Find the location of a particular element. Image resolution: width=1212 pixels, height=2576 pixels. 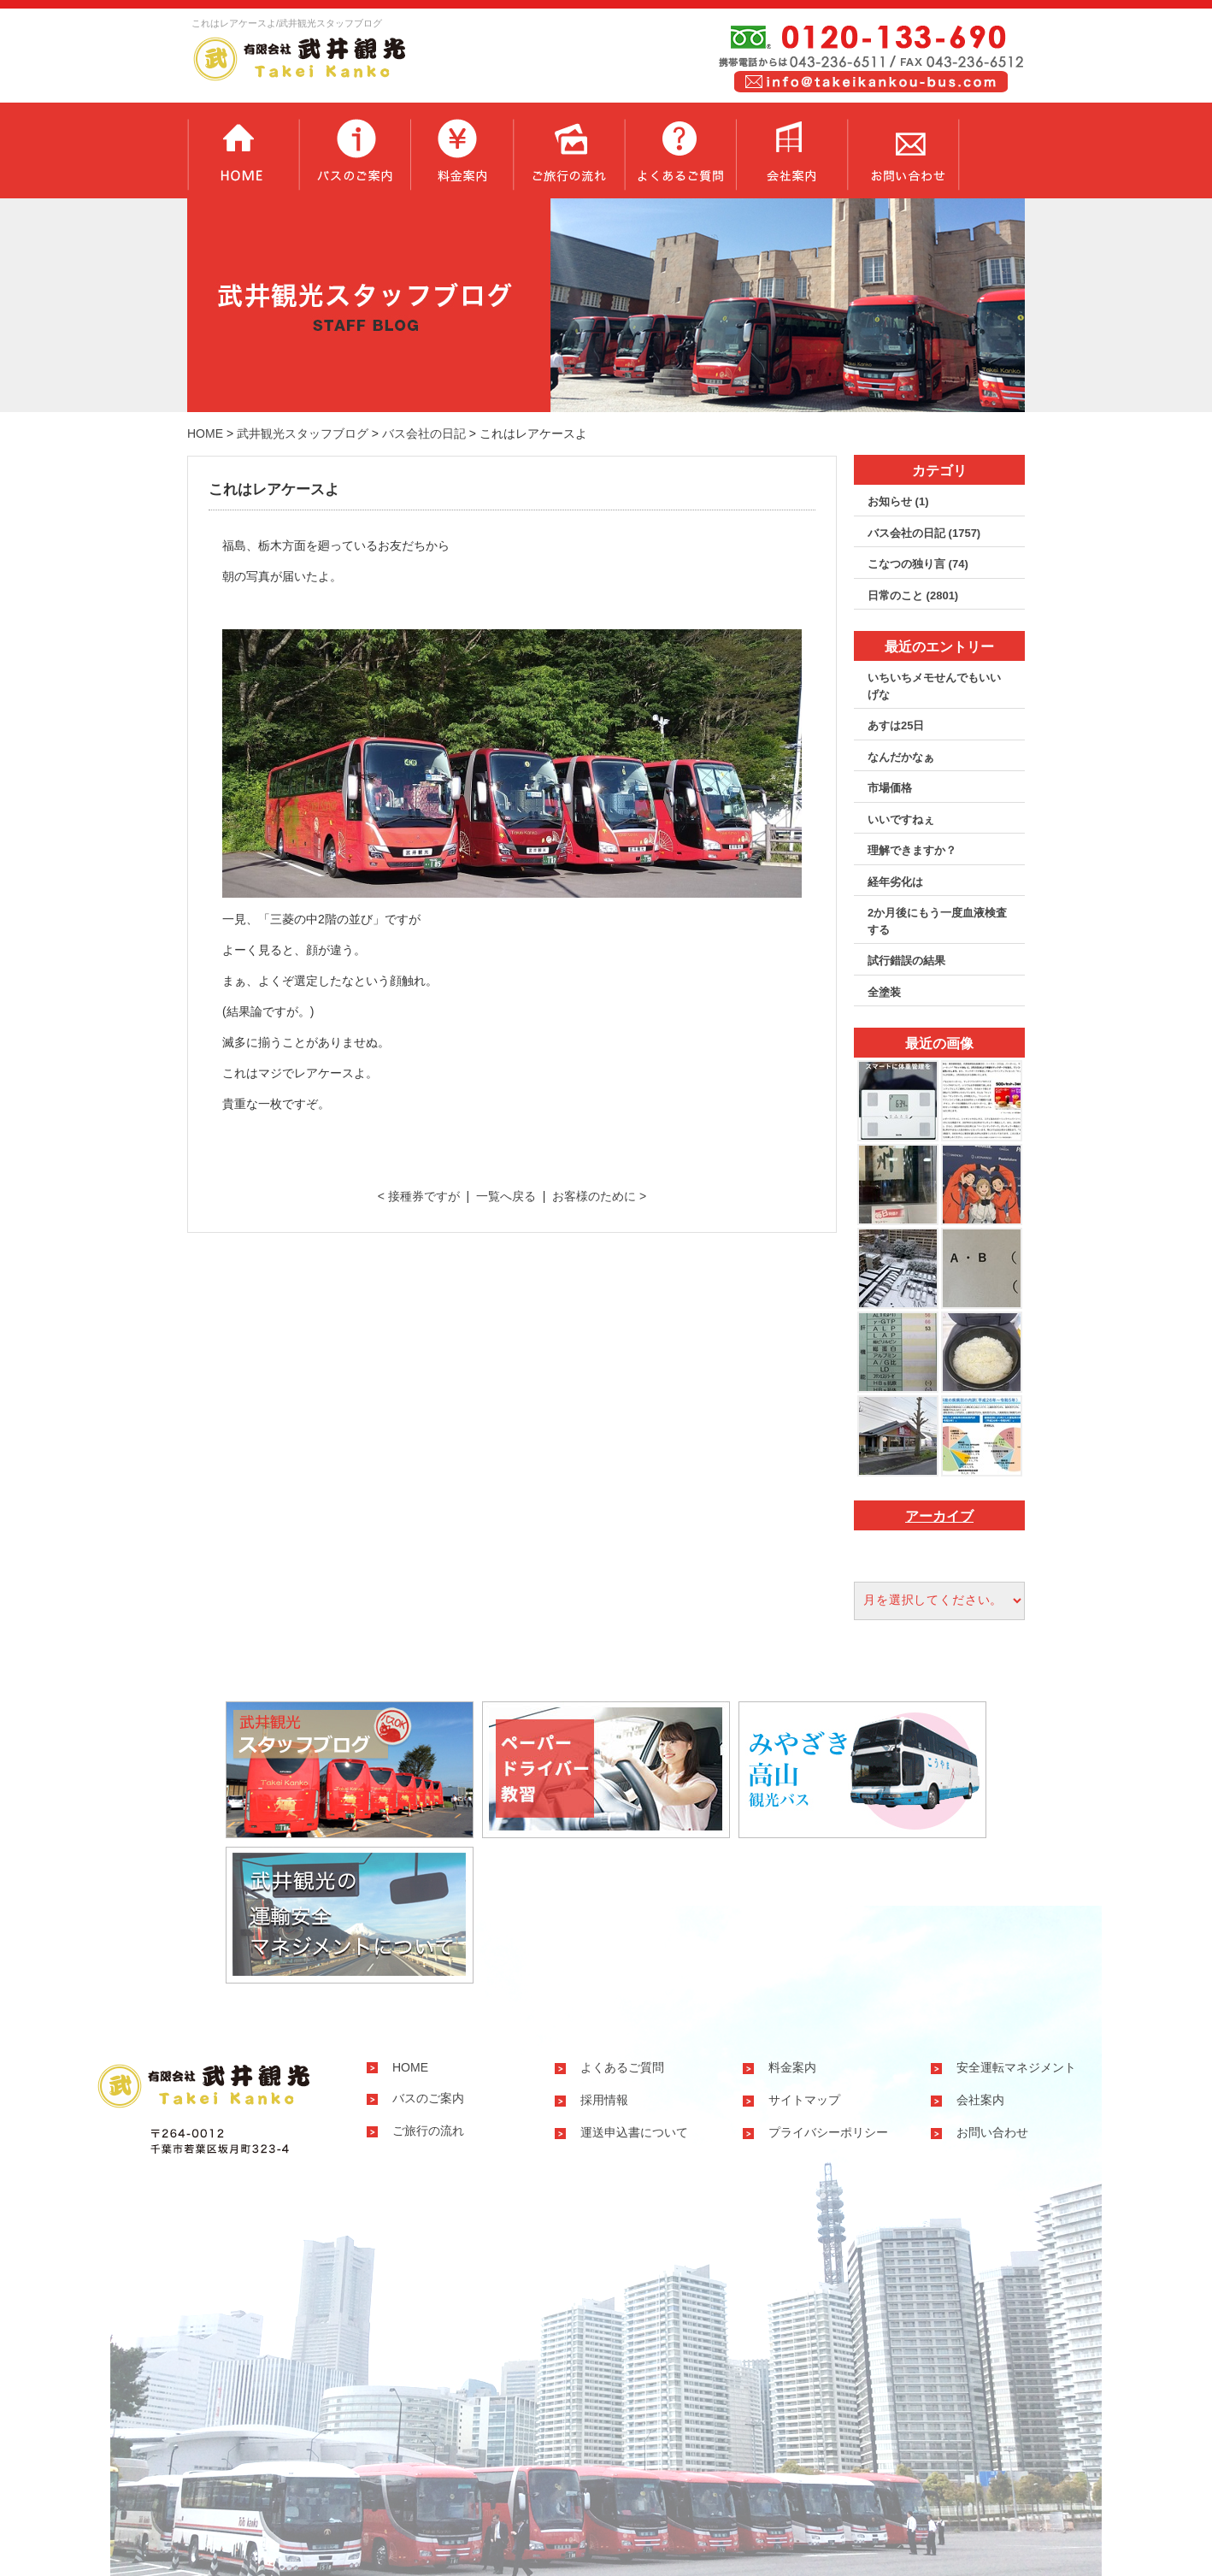

理解できますか？ is located at coordinates (912, 850).